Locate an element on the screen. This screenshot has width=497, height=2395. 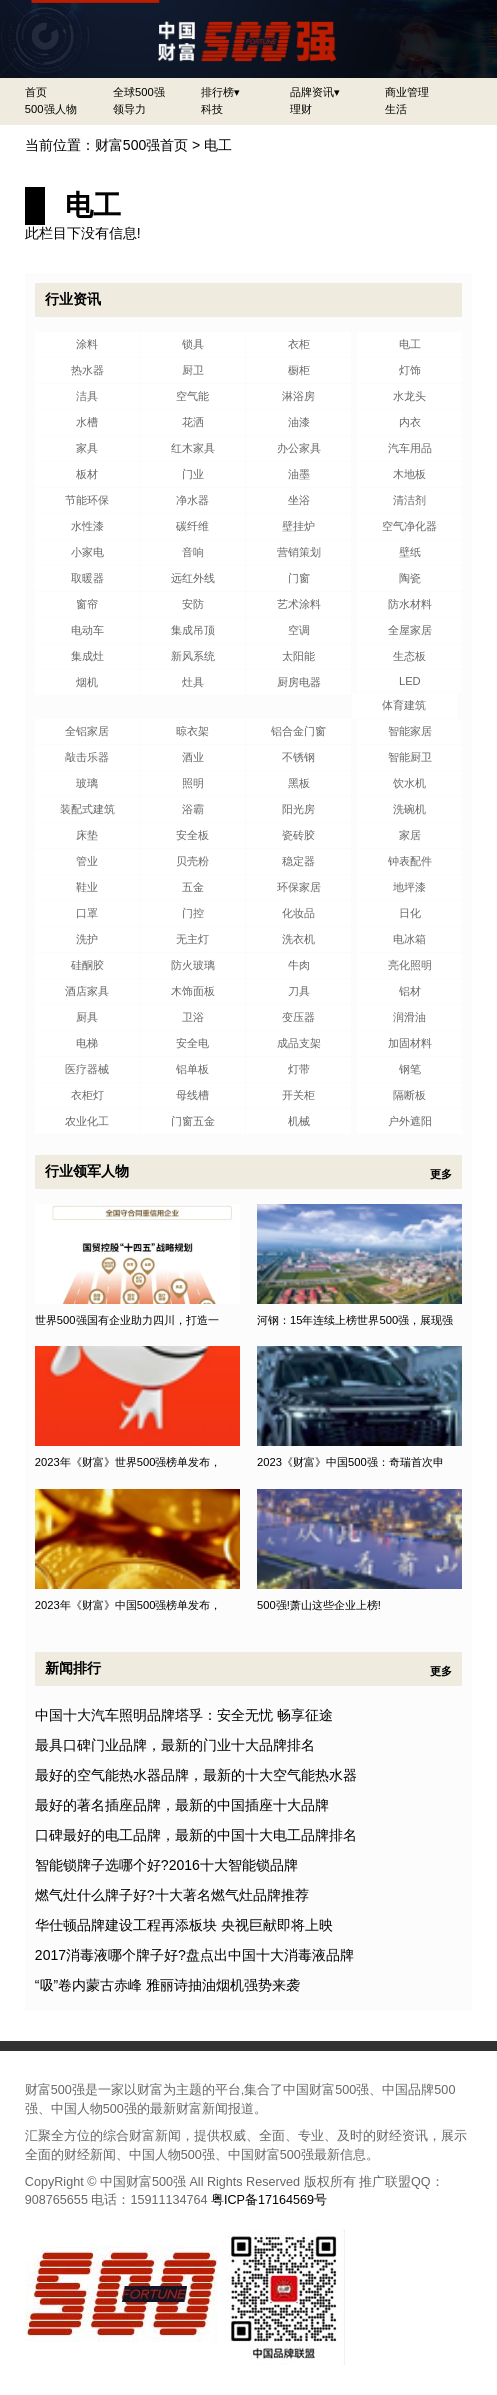
淋浴房 is located at coordinates (298, 396).